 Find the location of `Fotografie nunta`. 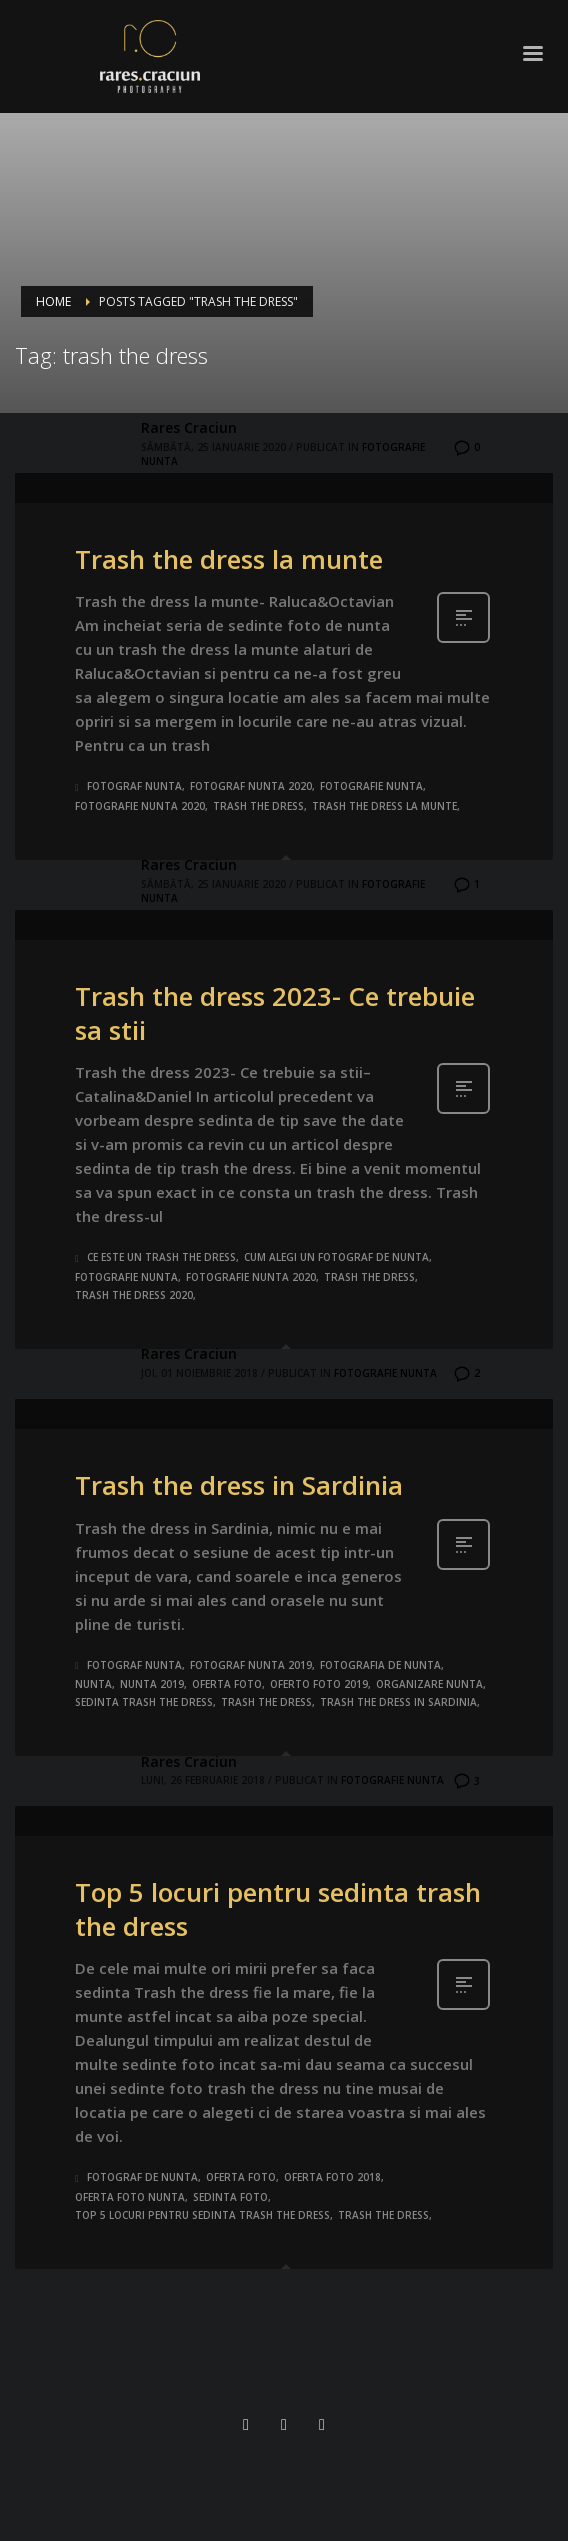

Fotografie nunta is located at coordinates (385, 1373).